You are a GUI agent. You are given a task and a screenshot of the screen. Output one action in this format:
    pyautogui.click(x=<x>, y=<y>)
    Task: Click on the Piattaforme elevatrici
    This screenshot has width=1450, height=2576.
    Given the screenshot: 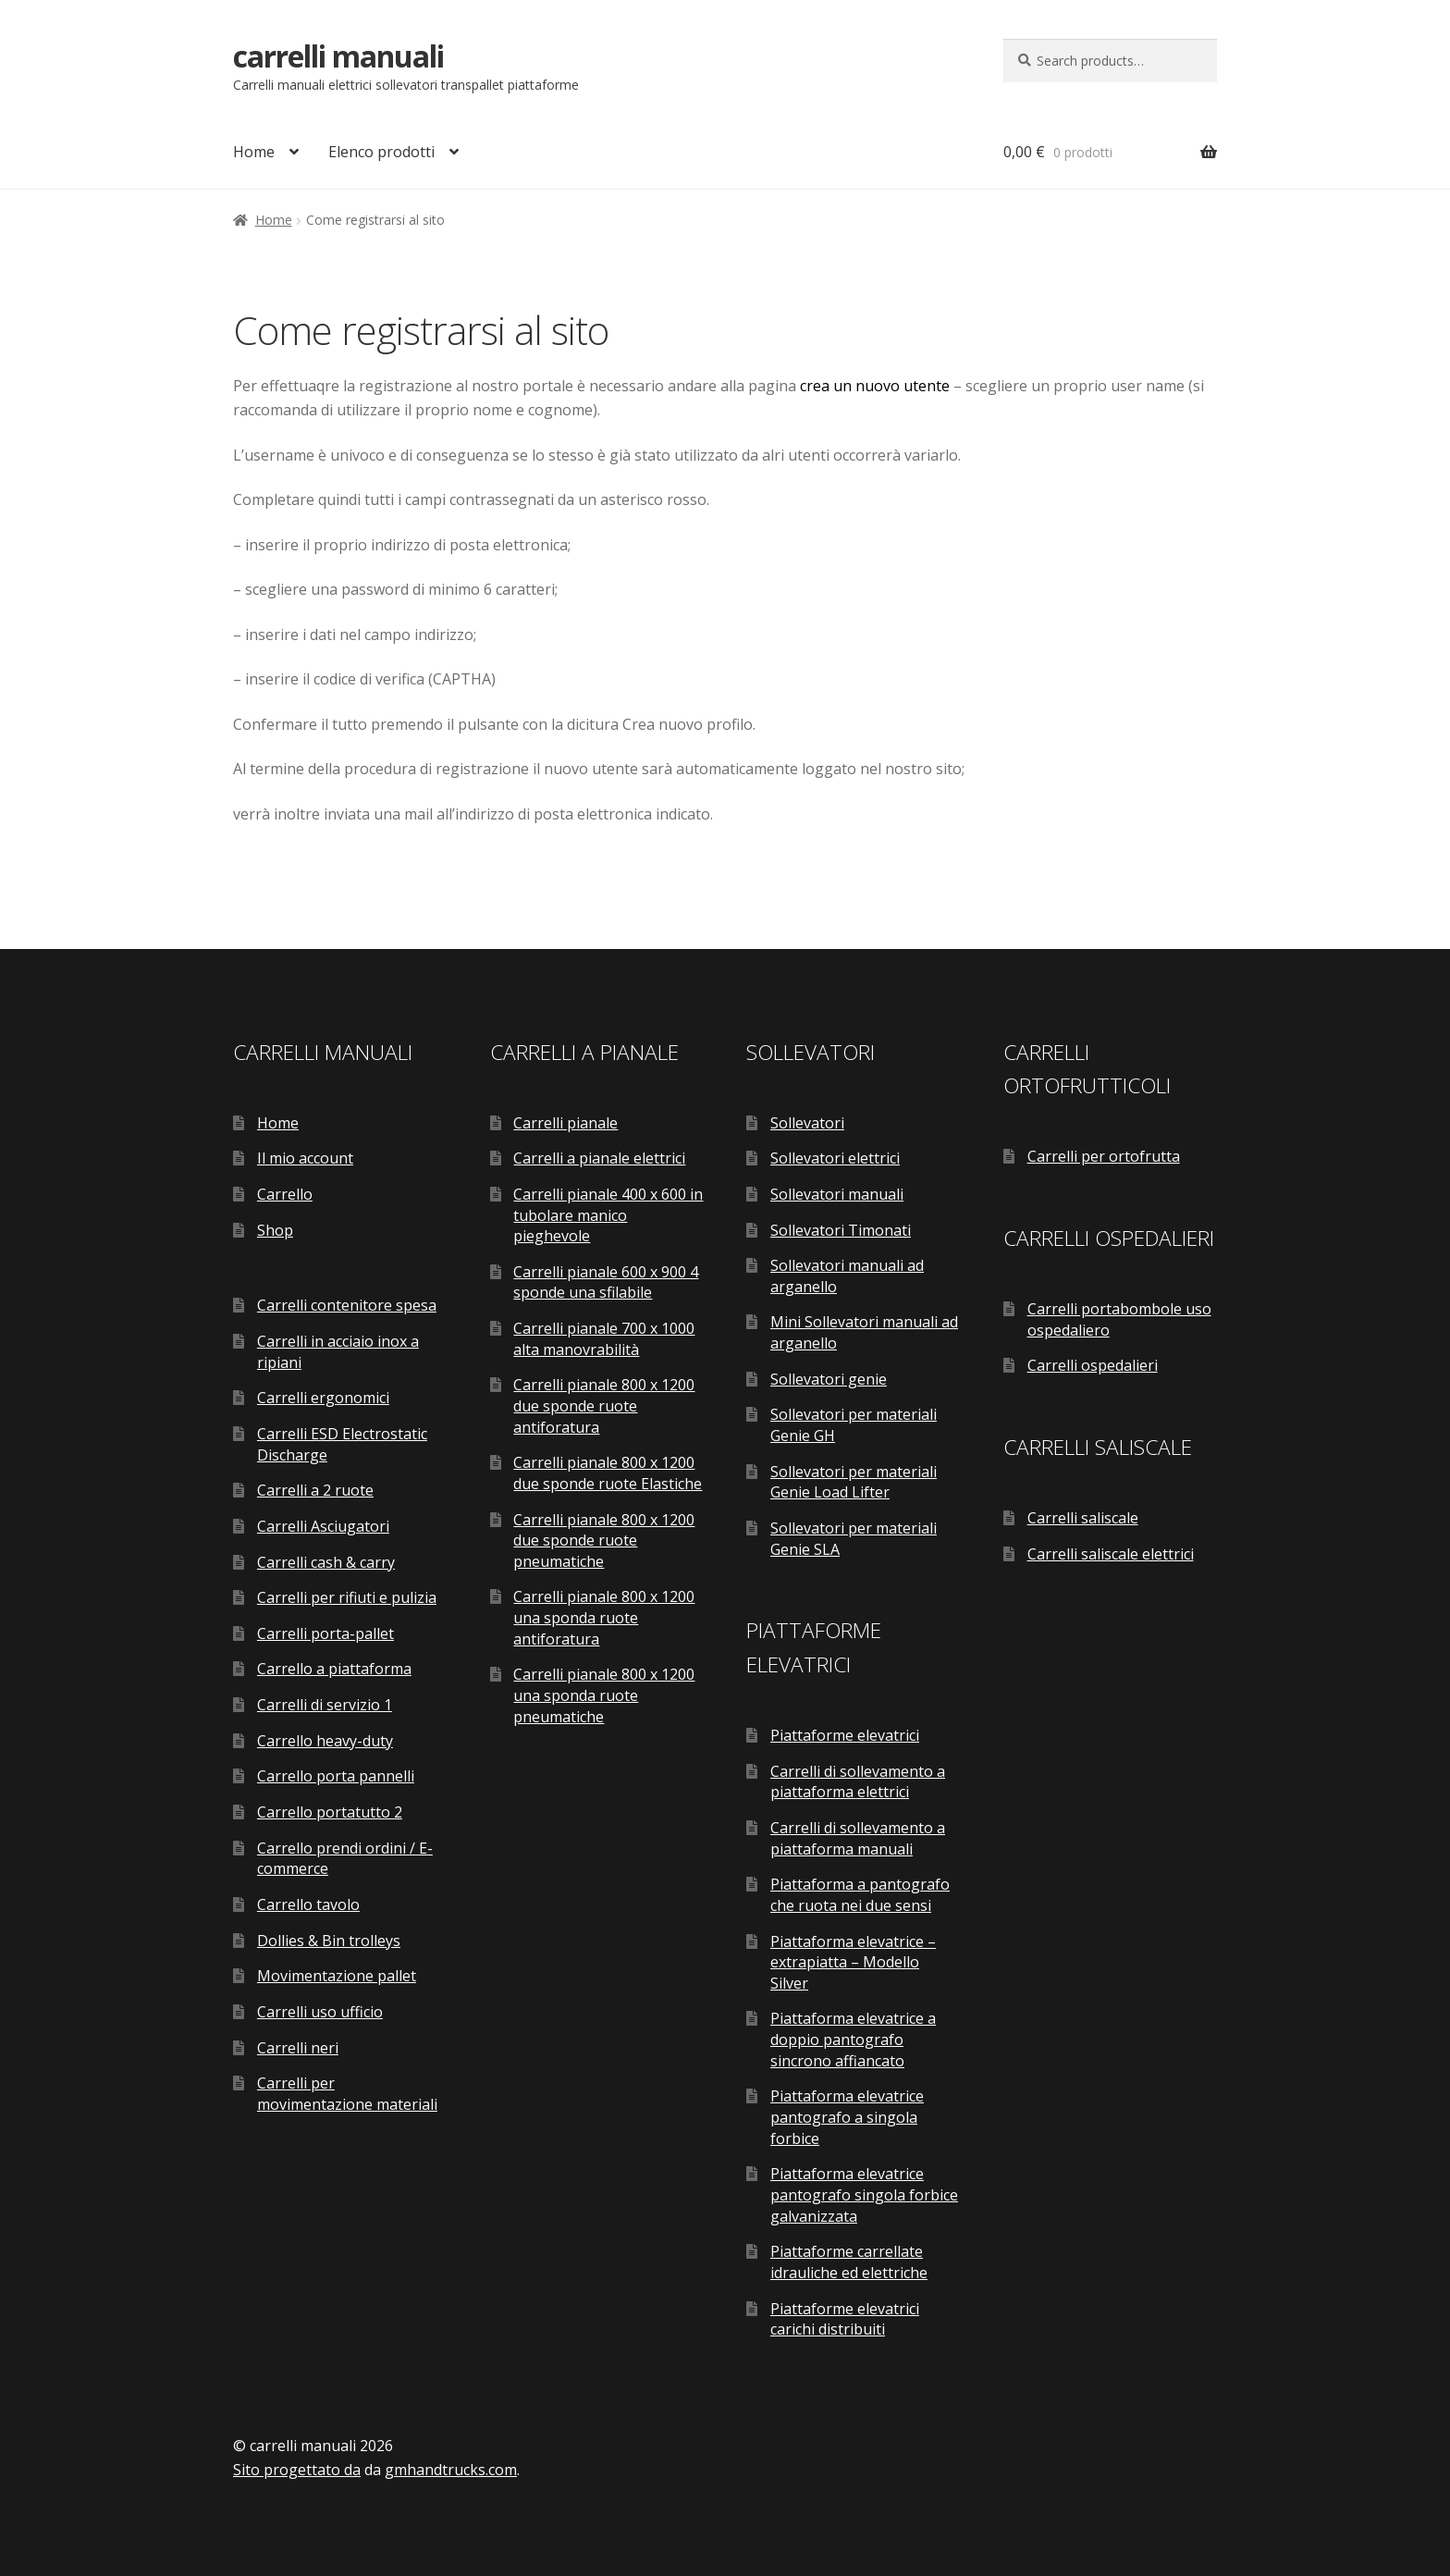 What is the action you would take?
    pyautogui.click(x=844, y=1735)
    